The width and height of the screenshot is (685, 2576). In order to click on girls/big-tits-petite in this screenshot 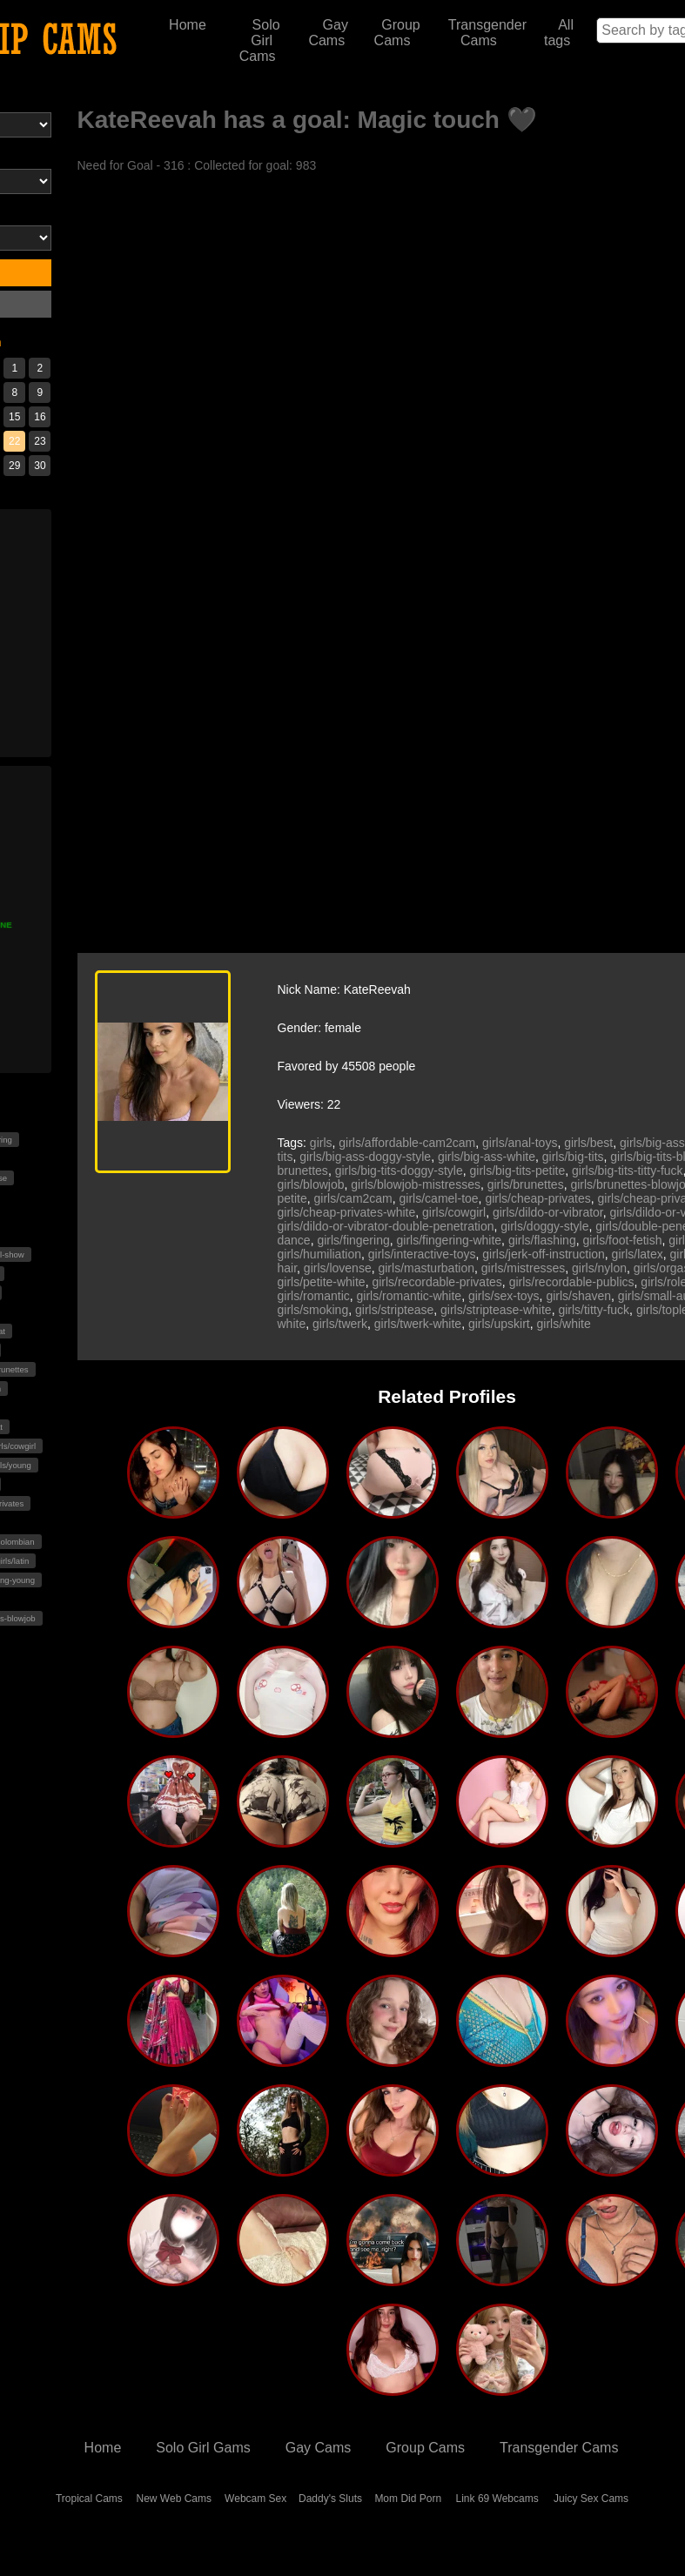, I will do `click(518, 1170)`.